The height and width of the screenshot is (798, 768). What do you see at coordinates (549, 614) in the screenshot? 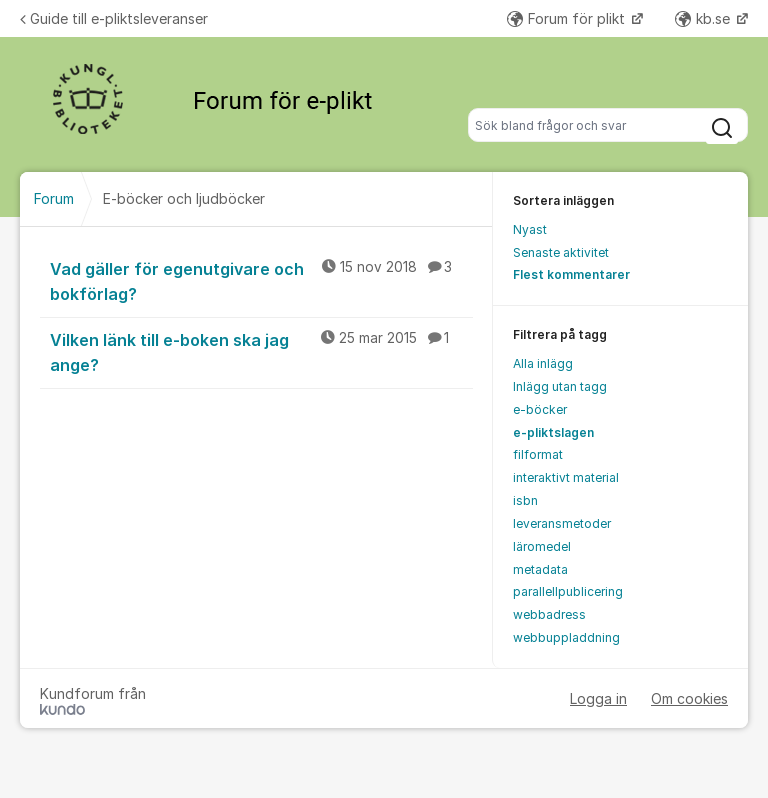
I see `webbadress [menuitem]` at bounding box center [549, 614].